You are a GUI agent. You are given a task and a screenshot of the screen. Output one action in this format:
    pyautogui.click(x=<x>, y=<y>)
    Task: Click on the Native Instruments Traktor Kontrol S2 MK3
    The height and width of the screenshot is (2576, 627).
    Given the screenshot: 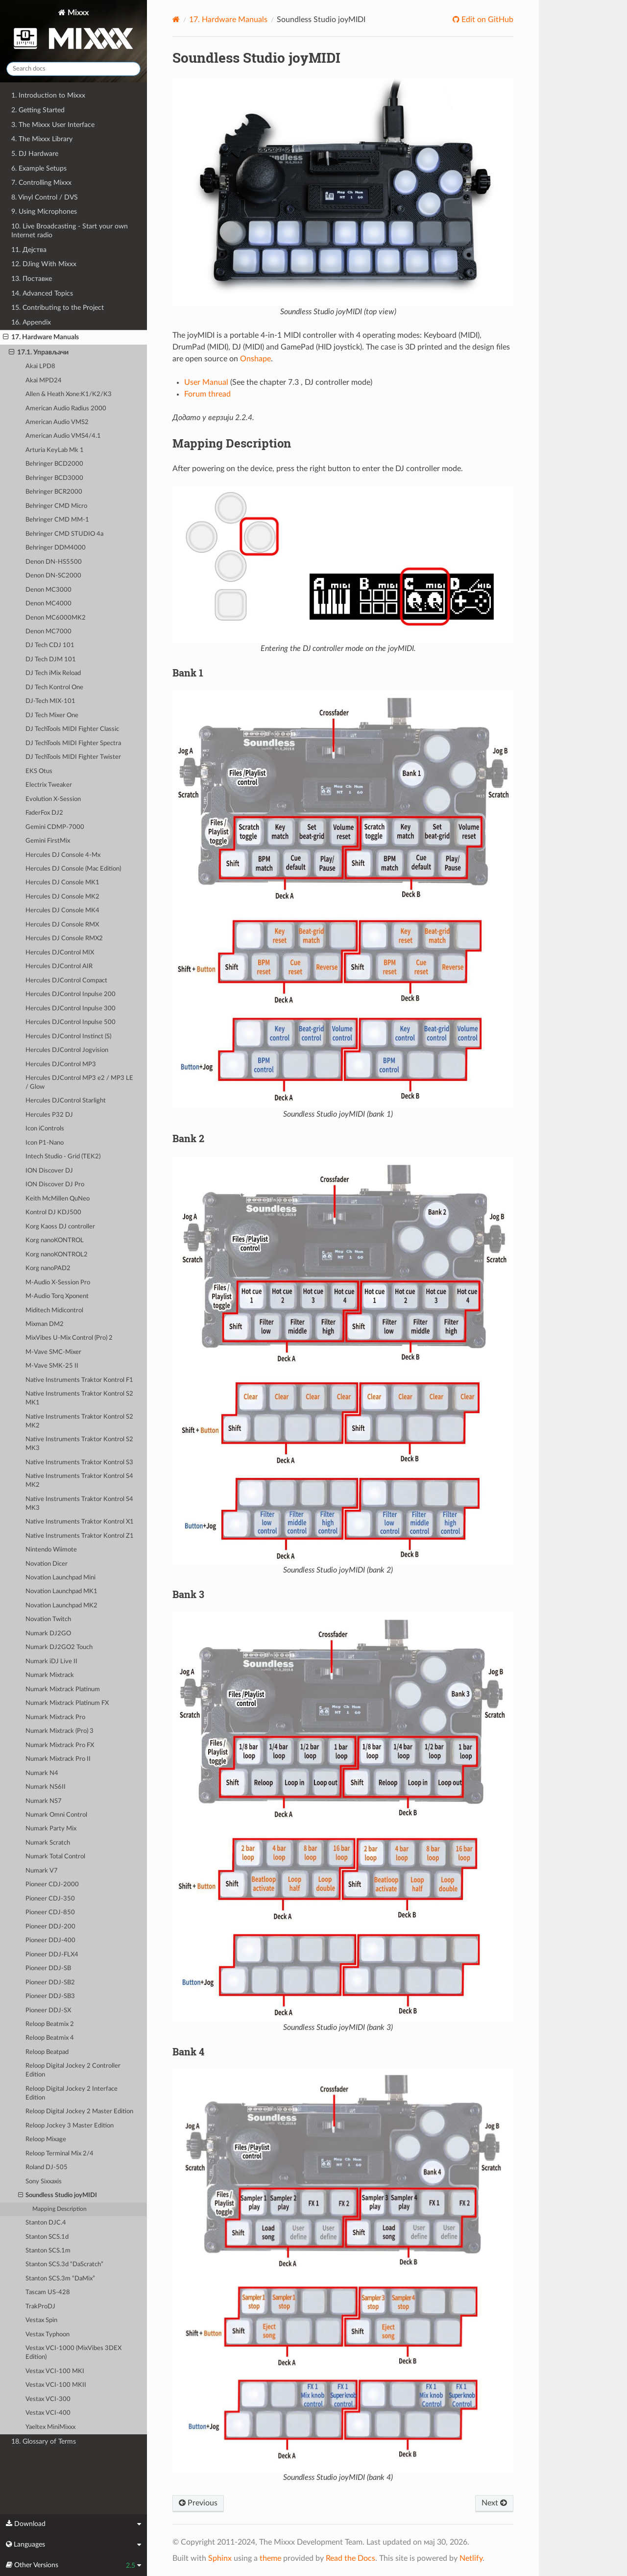 What is the action you would take?
    pyautogui.click(x=79, y=1443)
    